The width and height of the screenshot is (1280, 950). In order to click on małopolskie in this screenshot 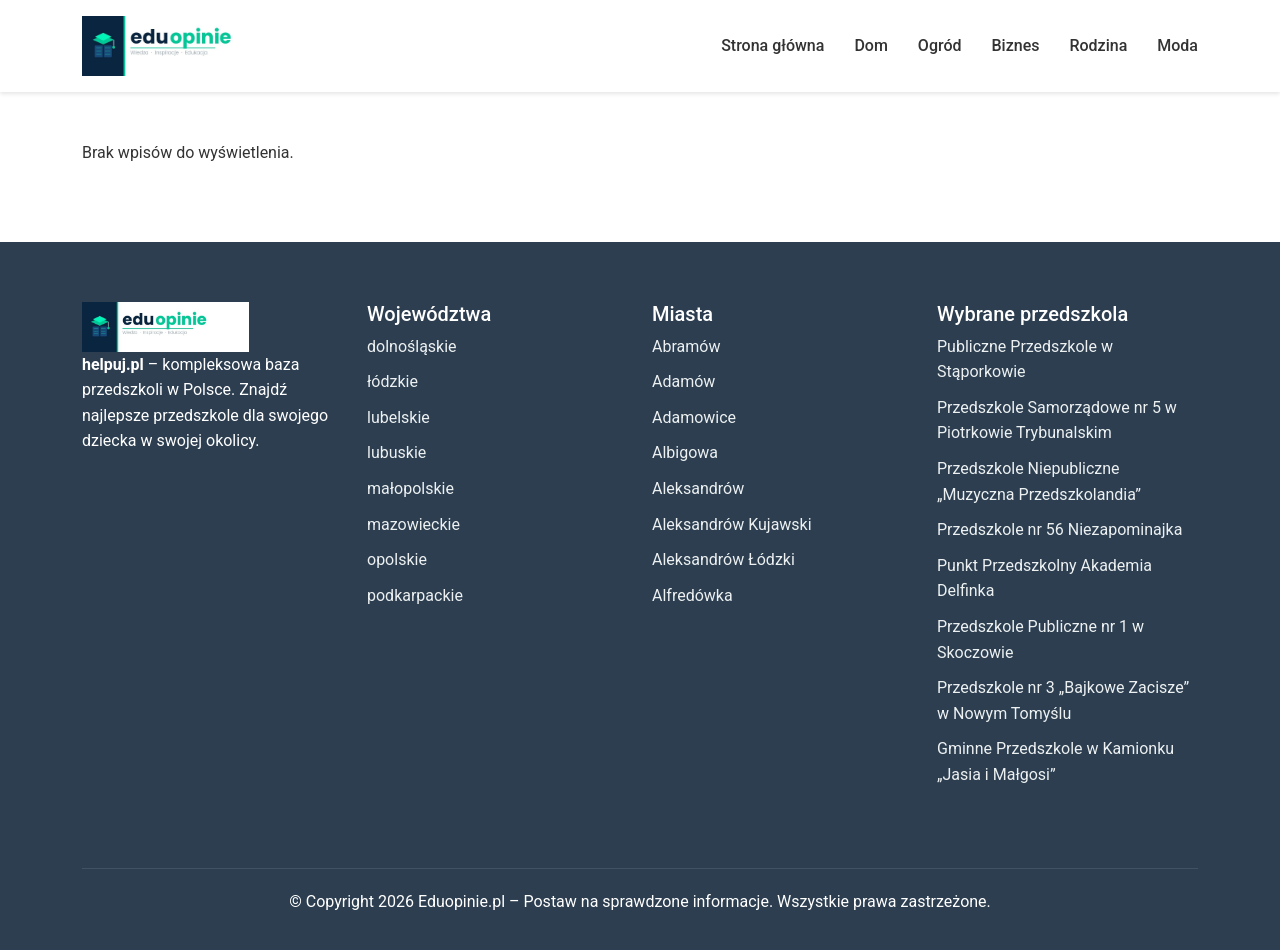, I will do `click(410, 488)`.